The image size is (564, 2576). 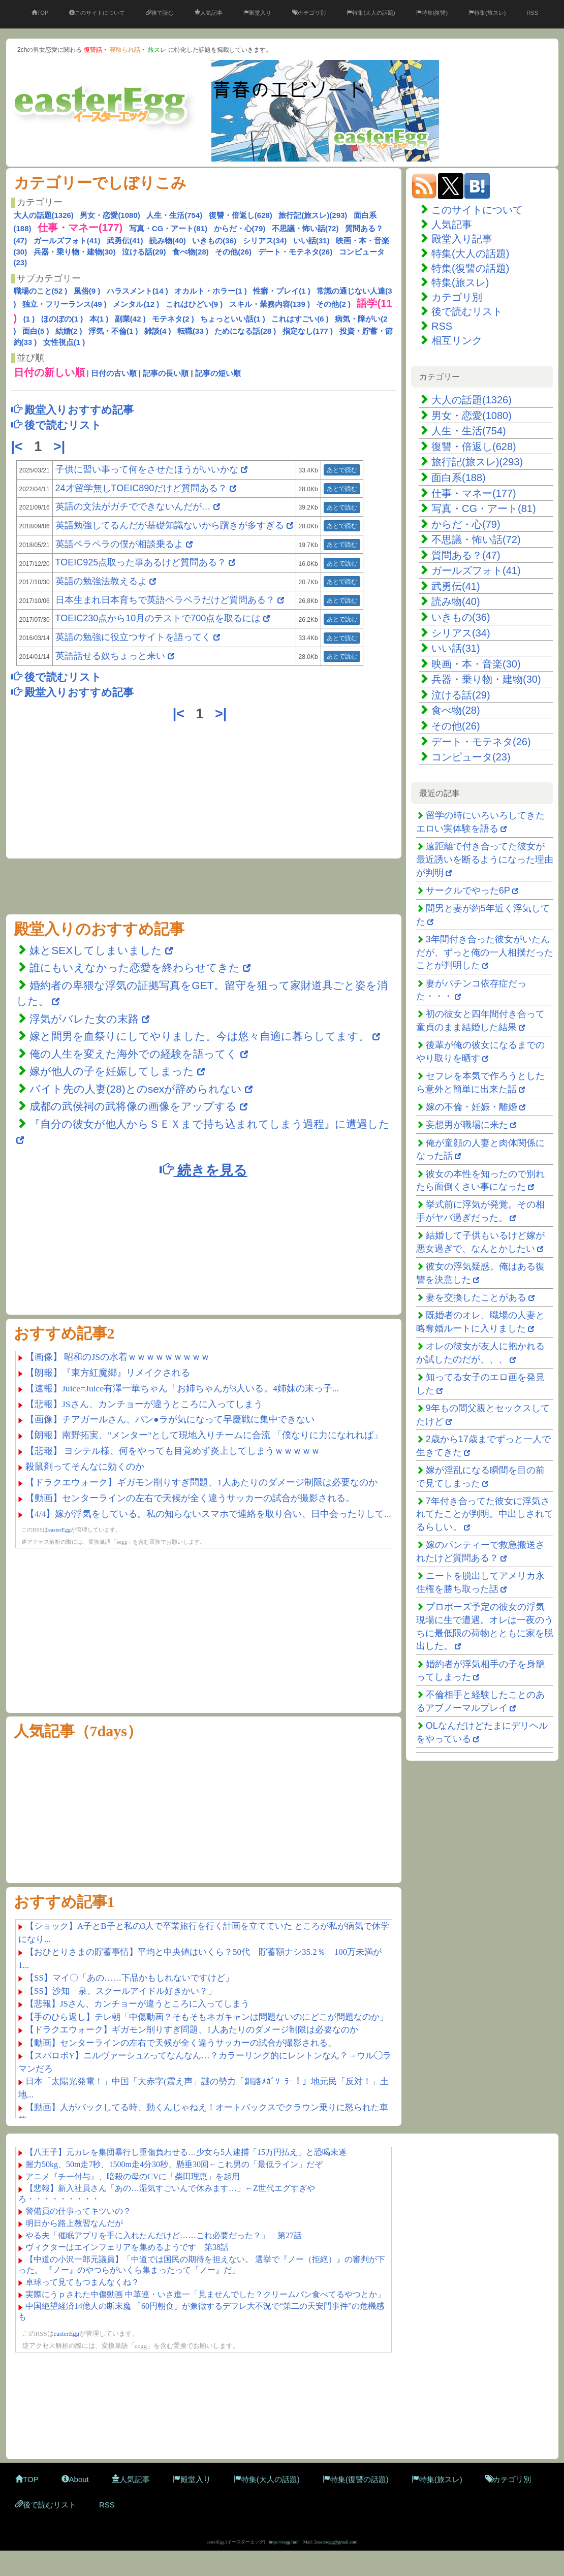 I want to click on 記事の短い順, so click(x=218, y=373).